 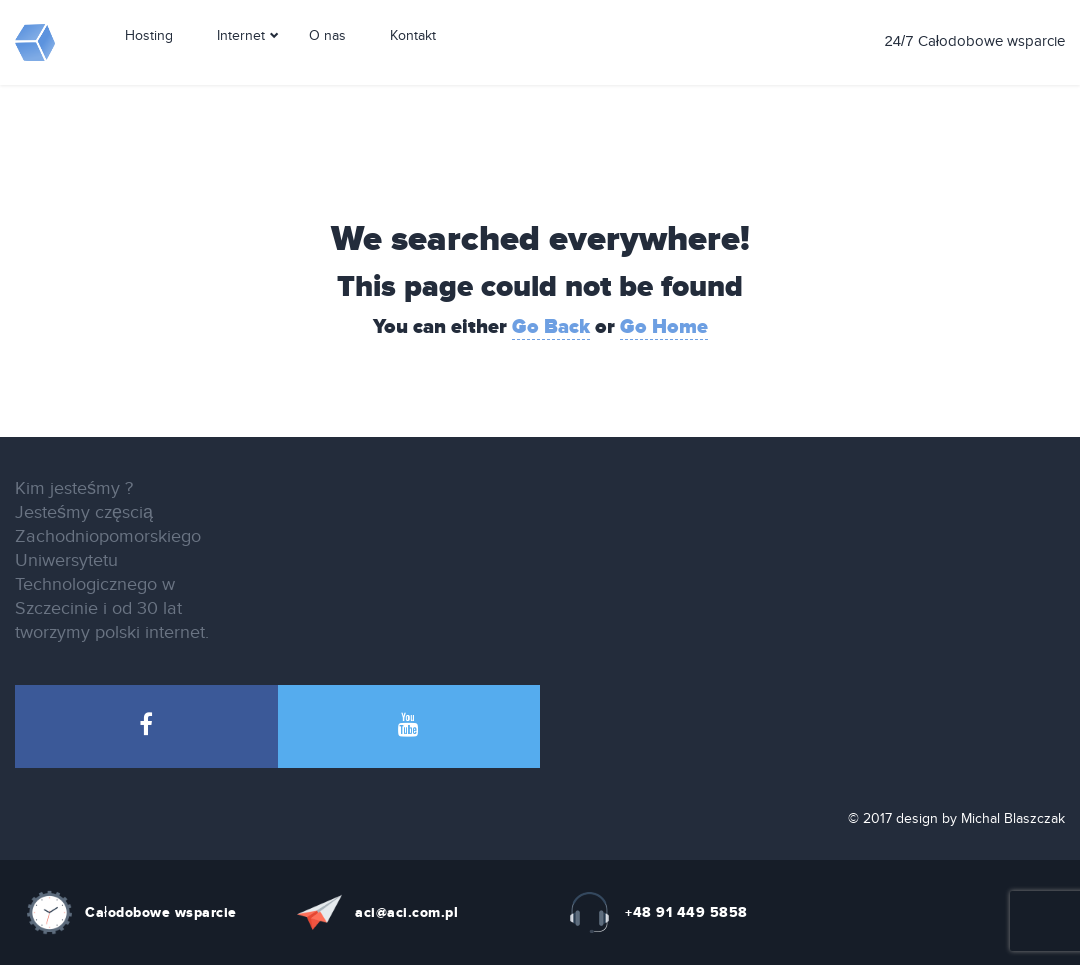 What do you see at coordinates (664, 327) in the screenshot?
I see `Go Home` at bounding box center [664, 327].